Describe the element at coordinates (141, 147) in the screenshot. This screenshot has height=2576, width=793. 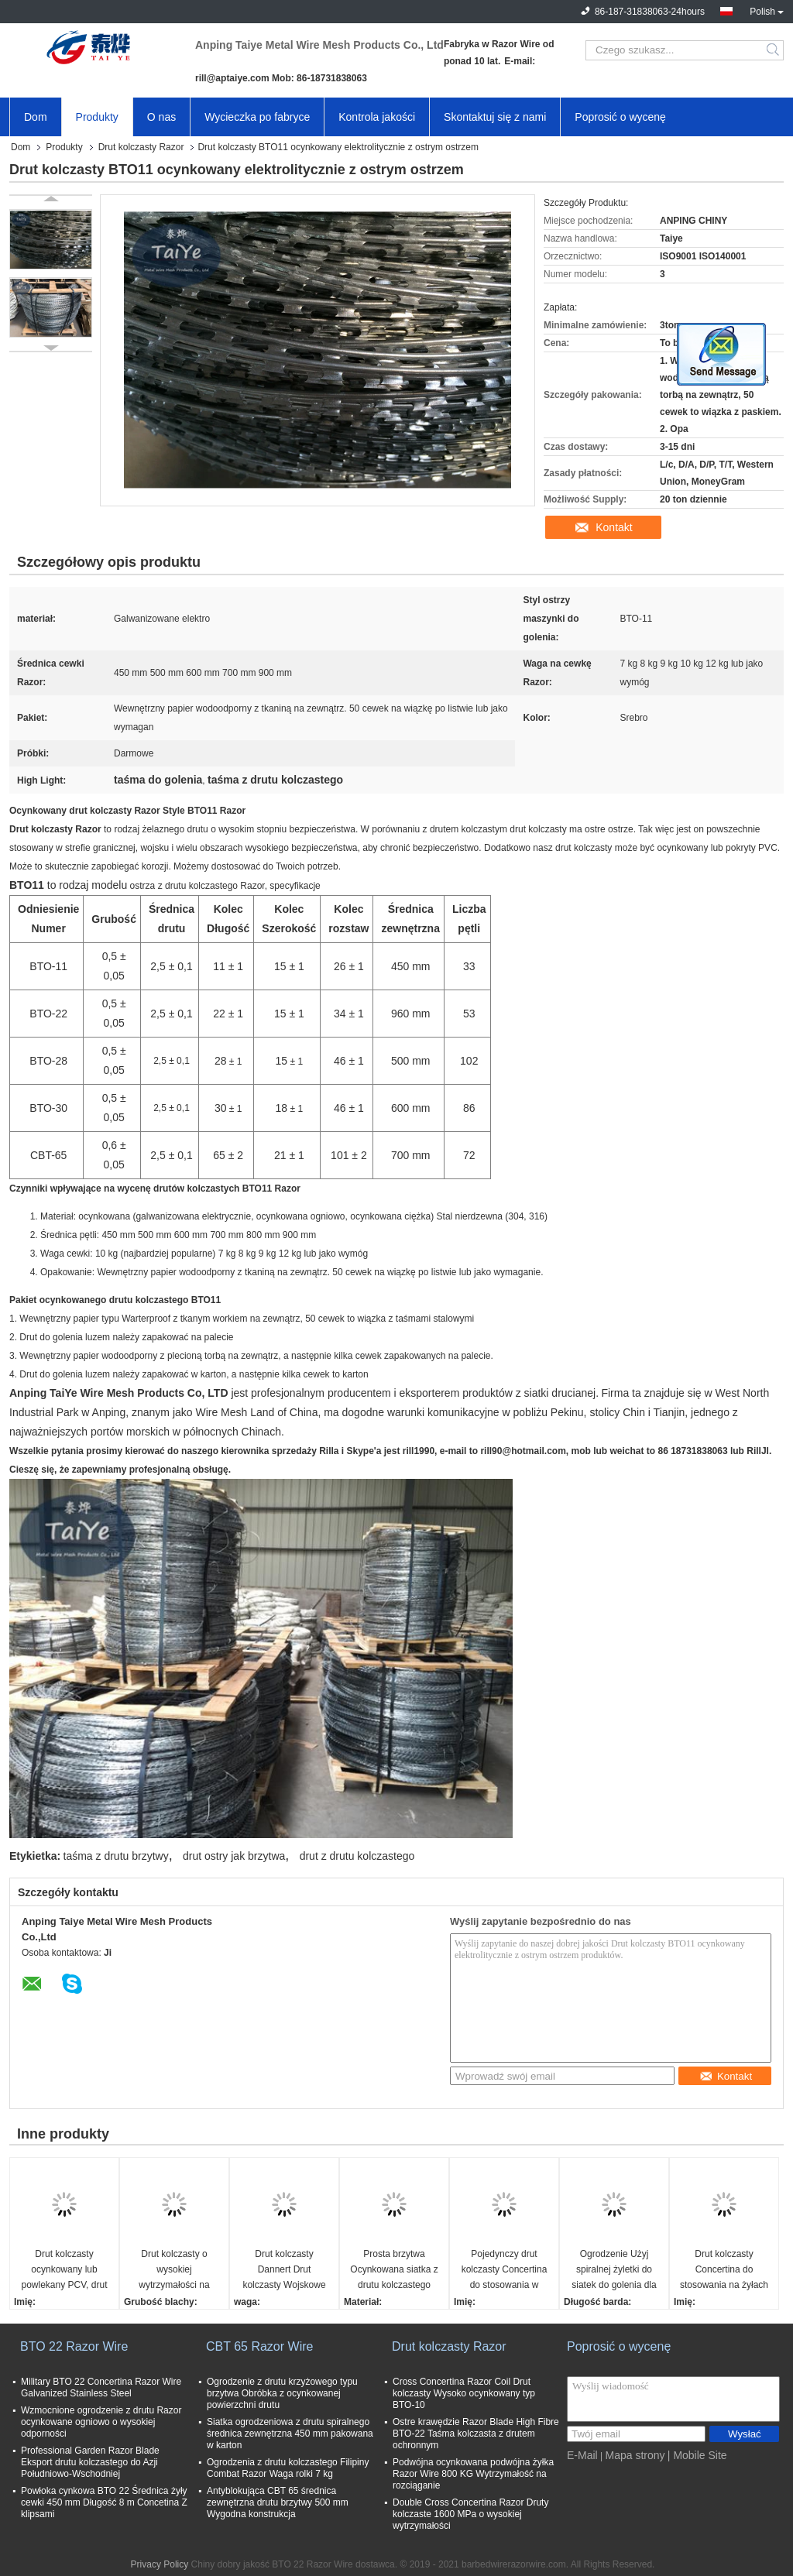
I see `Drut kolczasty Razor` at that location.